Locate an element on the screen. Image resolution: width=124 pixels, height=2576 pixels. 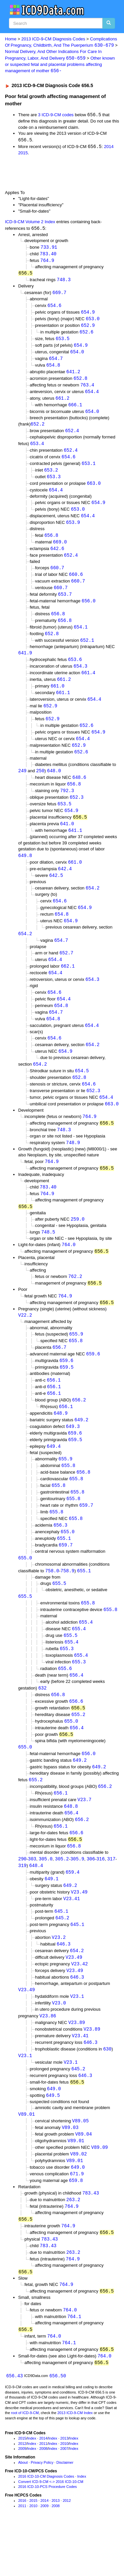
662.1 is located at coordinates (68, 984).